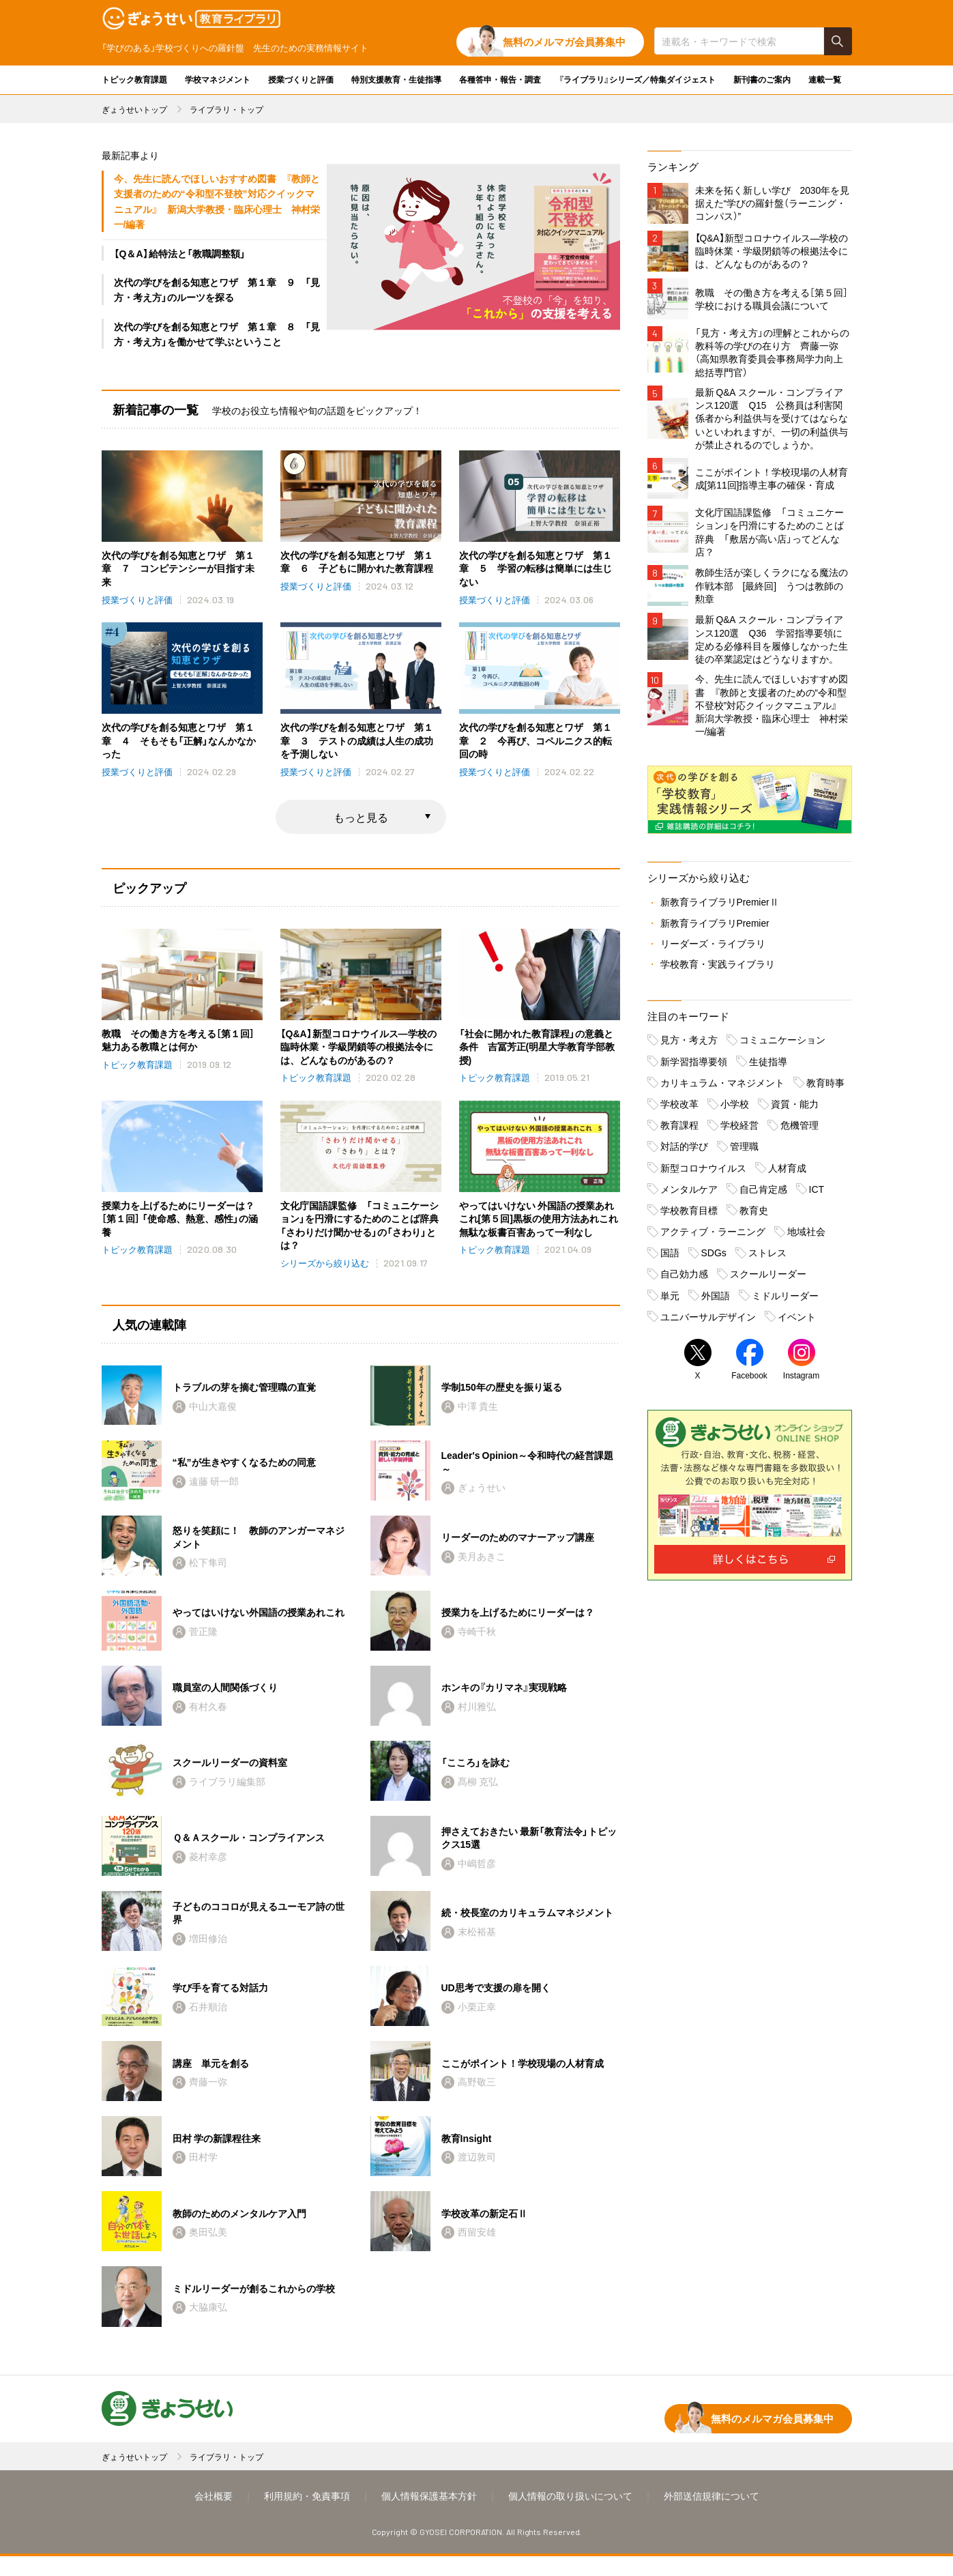 The width and height of the screenshot is (953, 2576). What do you see at coordinates (500, 79) in the screenshot?
I see `各種答申・報告・調査` at bounding box center [500, 79].